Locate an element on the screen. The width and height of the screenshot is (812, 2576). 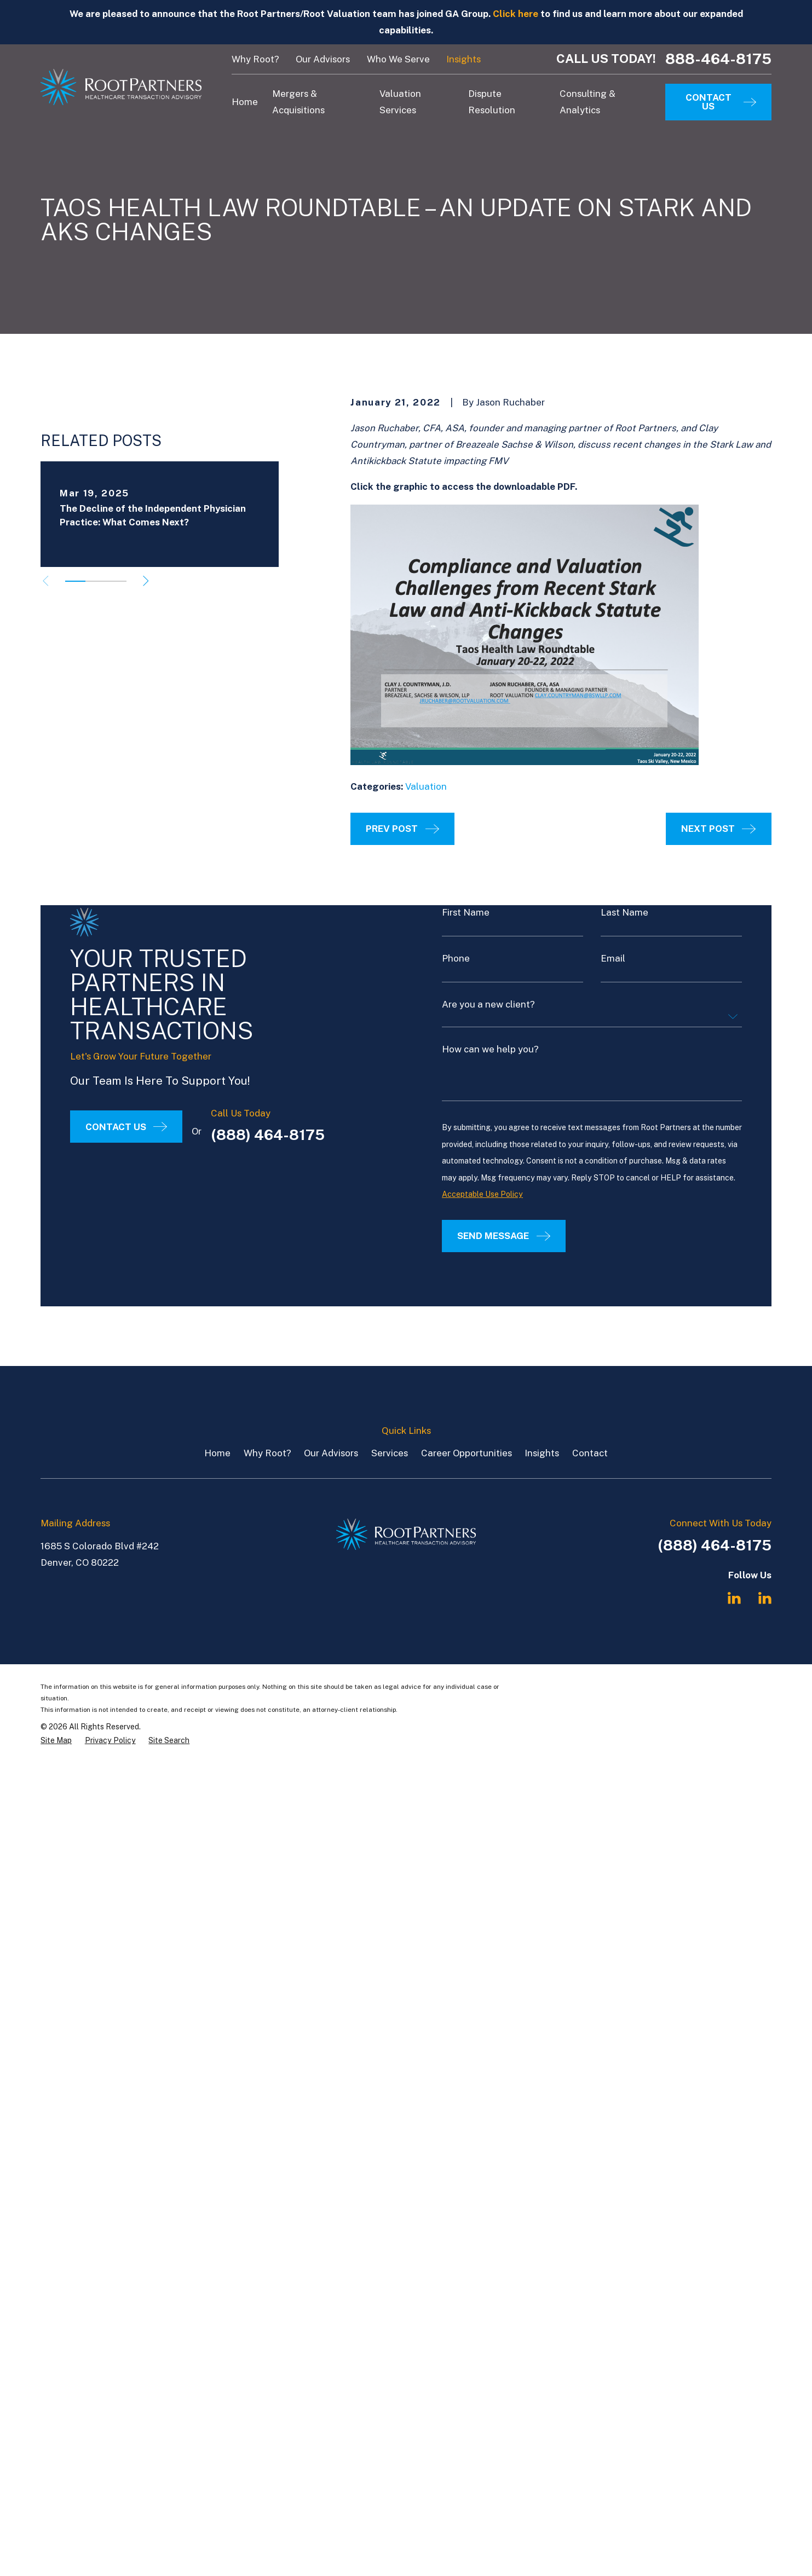
Who We Serve is located at coordinates (398, 59).